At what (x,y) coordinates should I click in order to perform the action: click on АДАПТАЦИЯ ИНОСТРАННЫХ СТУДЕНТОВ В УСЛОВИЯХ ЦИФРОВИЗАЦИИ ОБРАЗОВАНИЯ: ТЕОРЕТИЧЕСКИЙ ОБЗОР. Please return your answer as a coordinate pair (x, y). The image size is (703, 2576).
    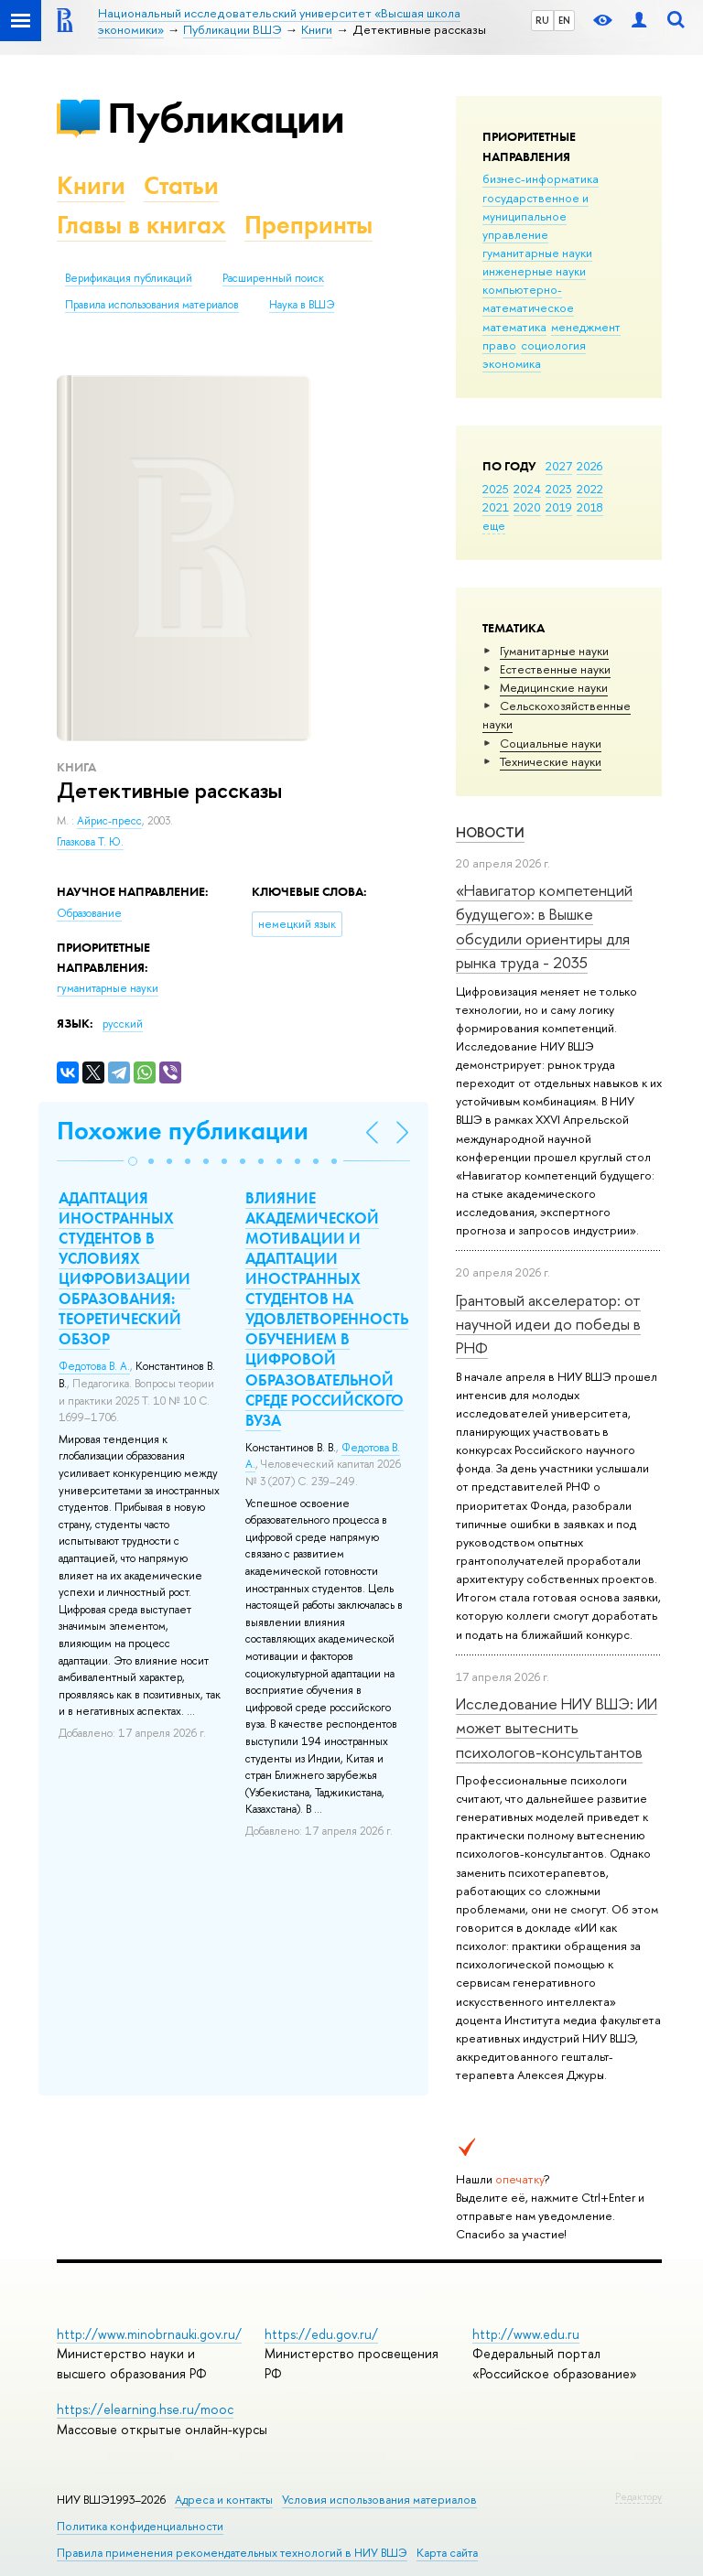
    Looking at the image, I should click on (124, 1269).